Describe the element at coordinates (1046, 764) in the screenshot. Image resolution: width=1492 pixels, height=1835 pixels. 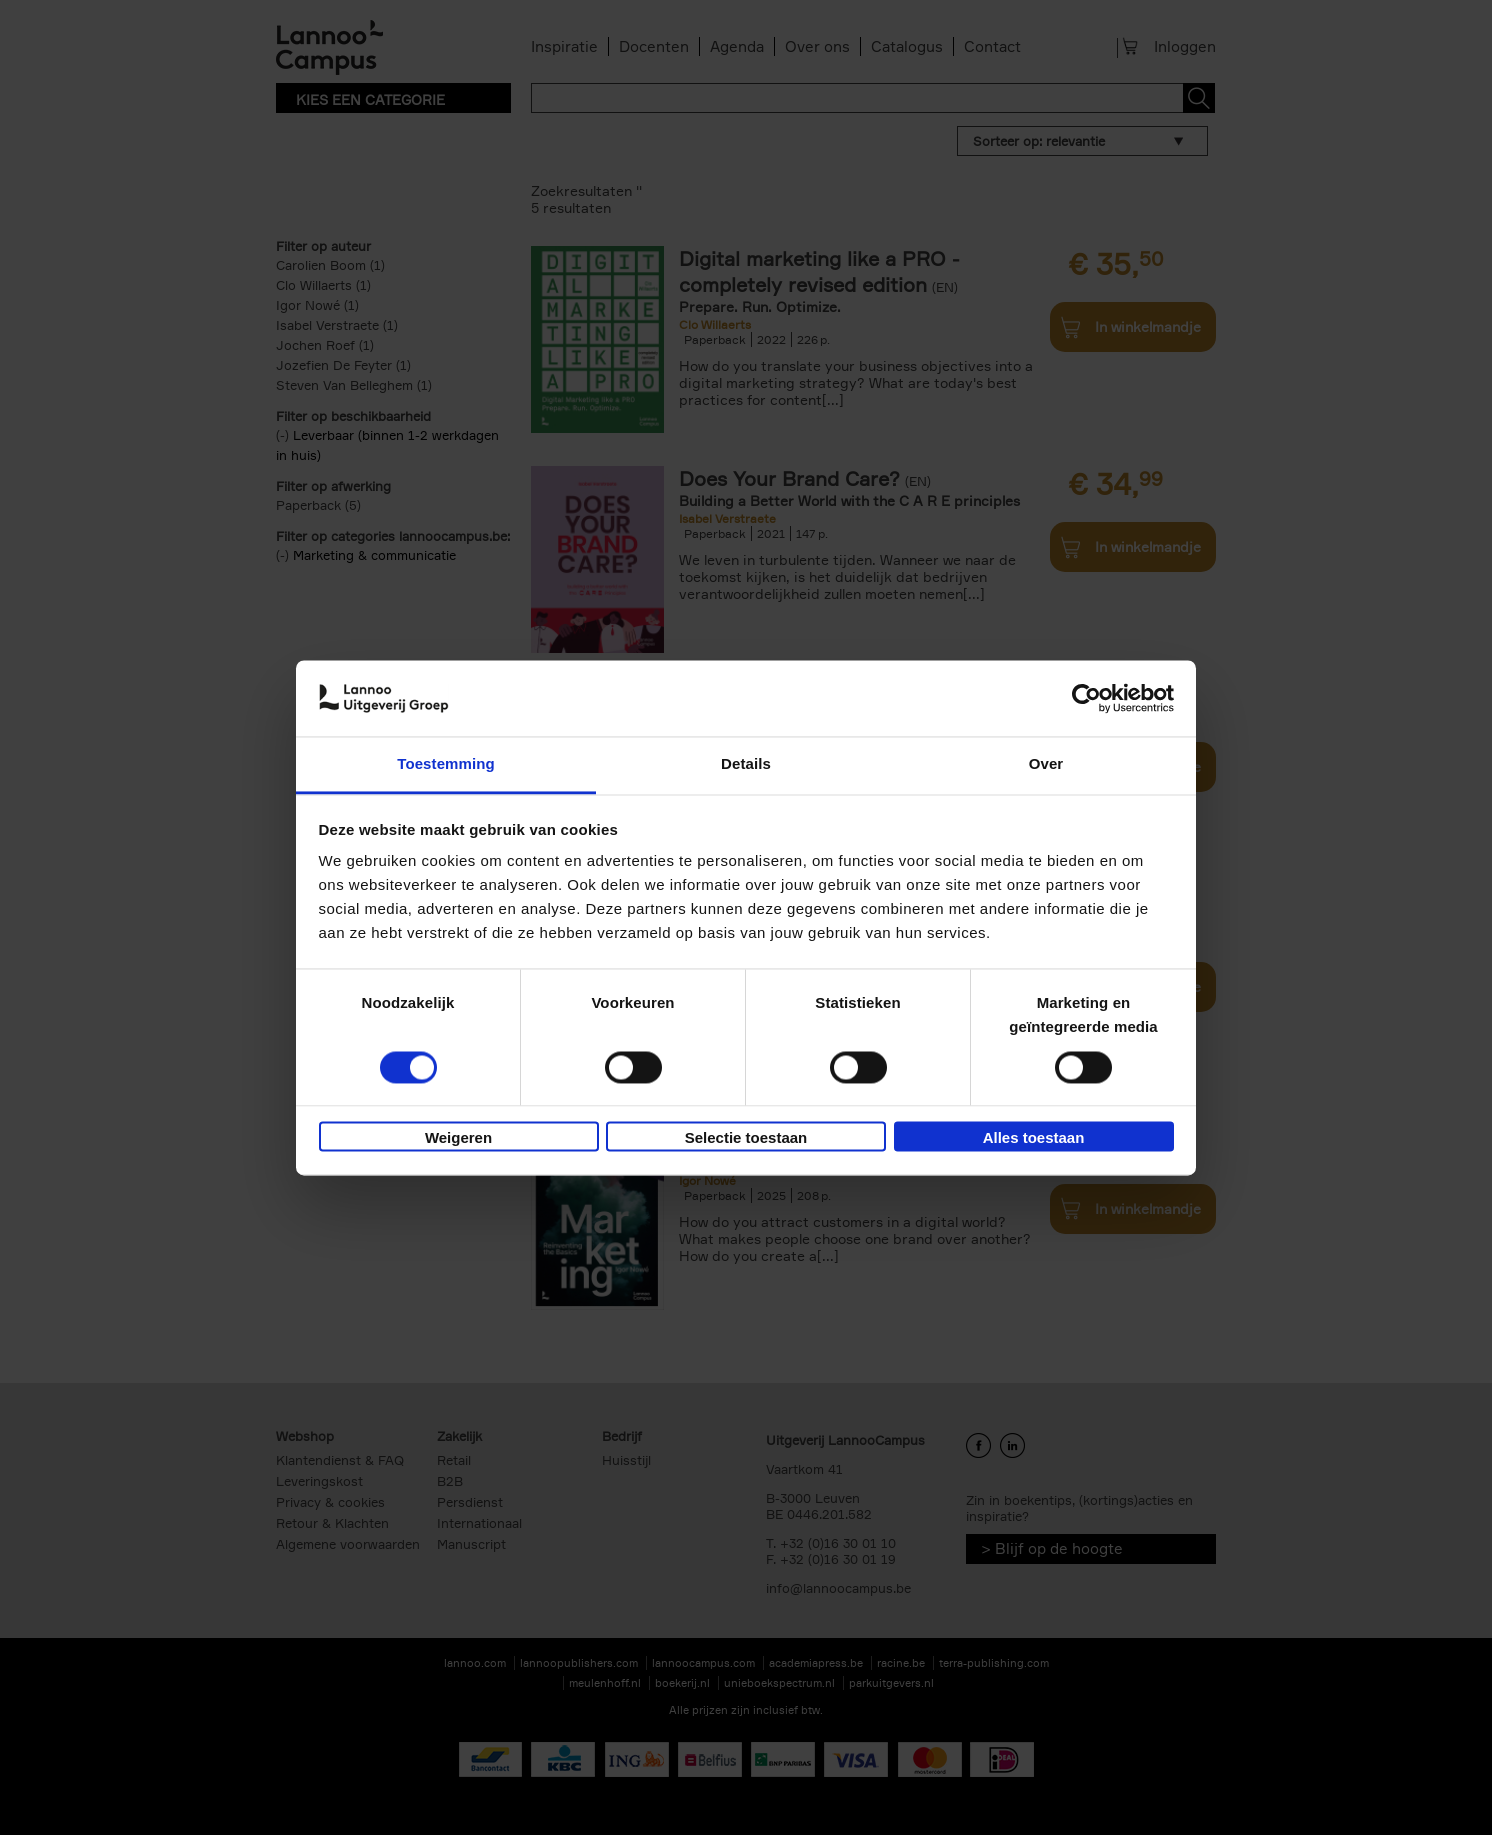
I see `Over [tab]` at that location.